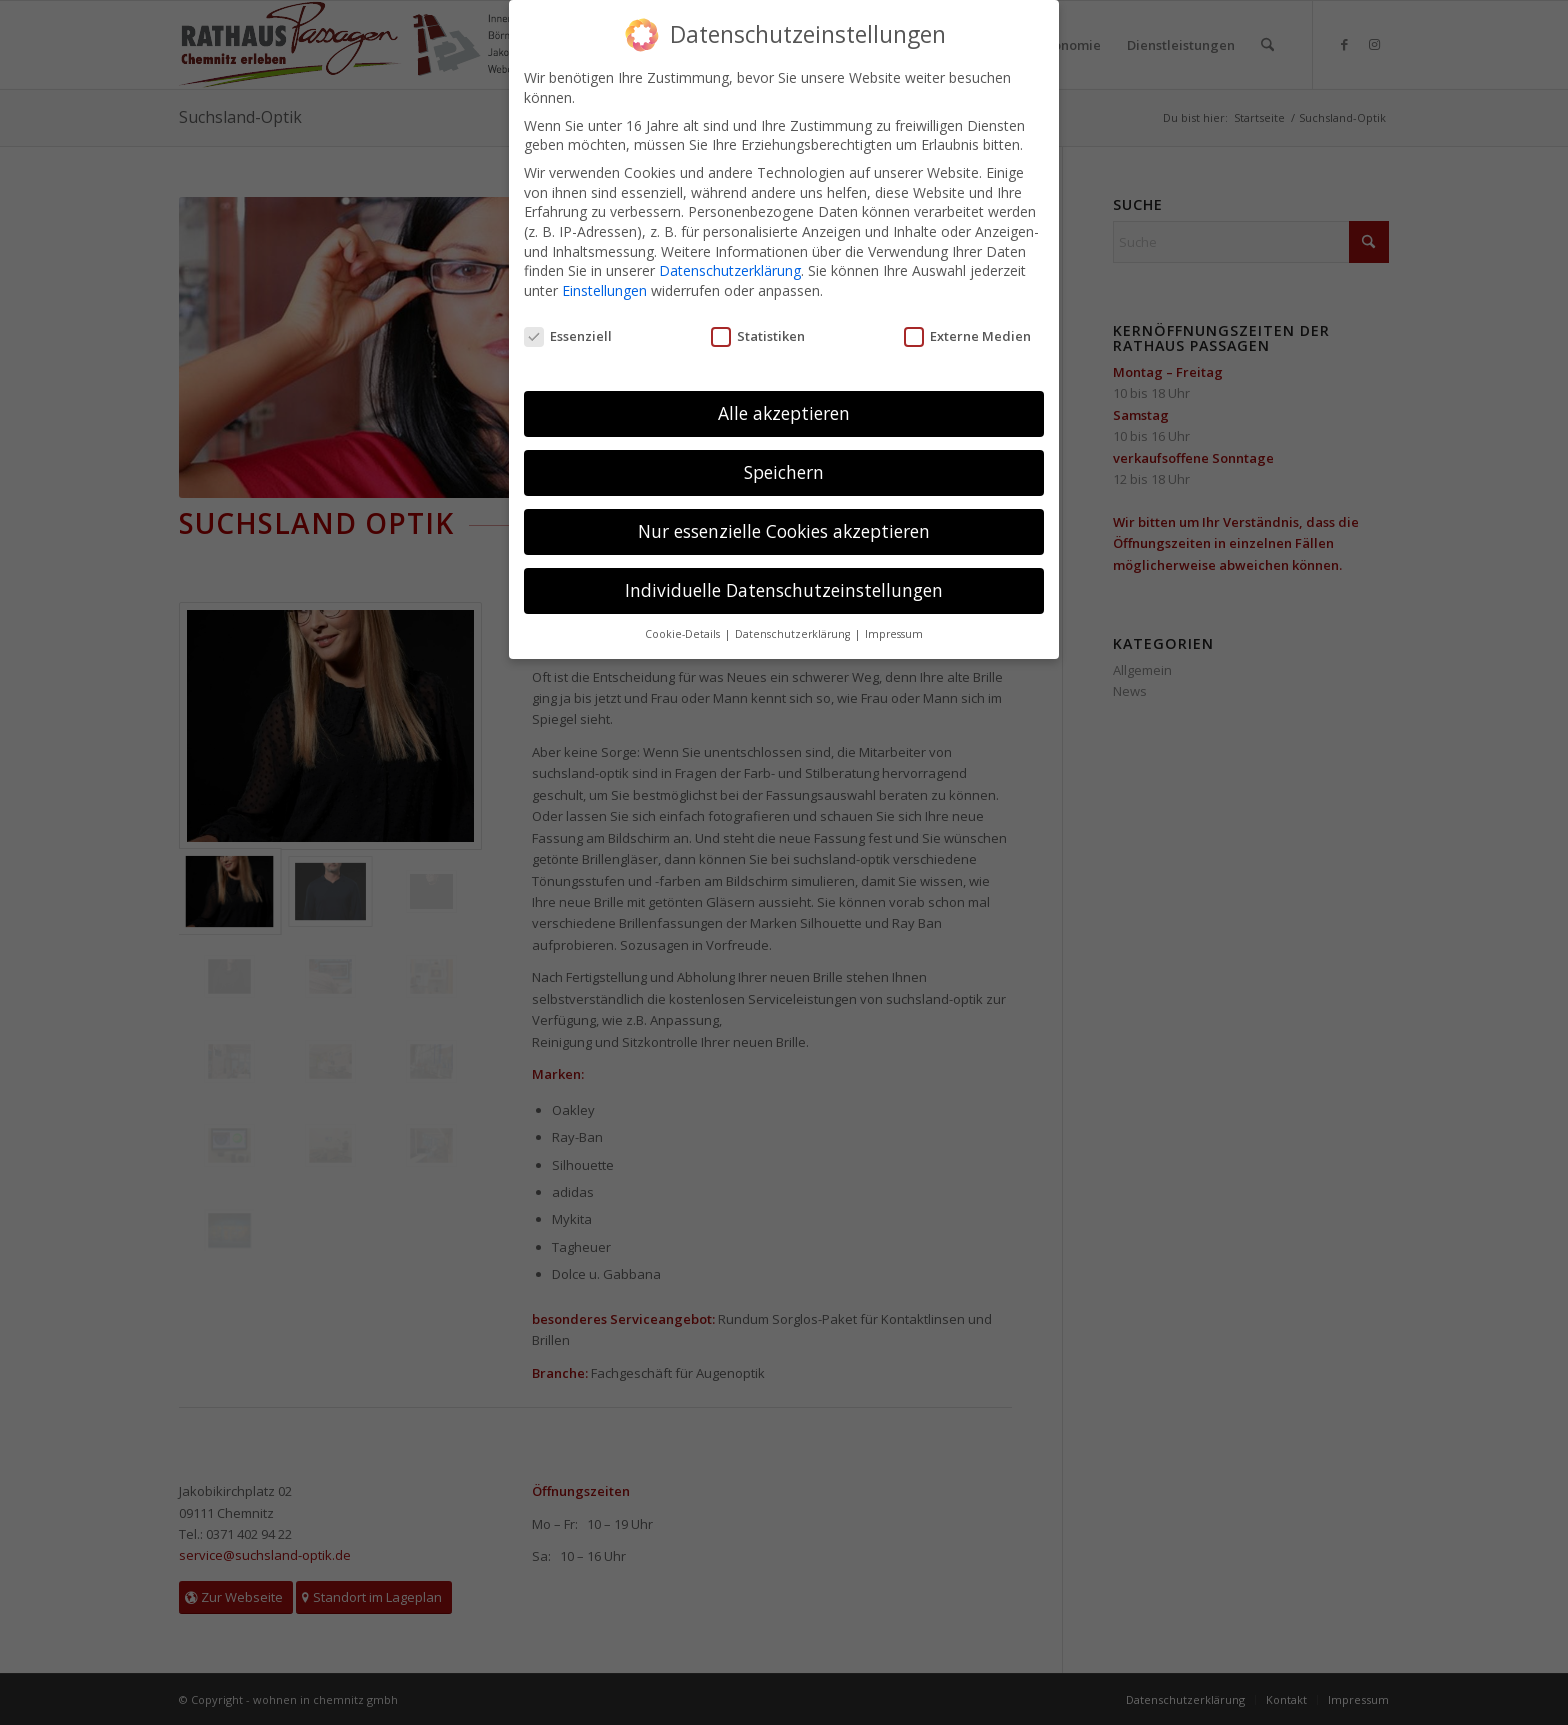 The image size is (1568, 1725). Describe the element at coordinates (684, 633) in the screenshot. I see `Cookie-Details [button]` at that location.